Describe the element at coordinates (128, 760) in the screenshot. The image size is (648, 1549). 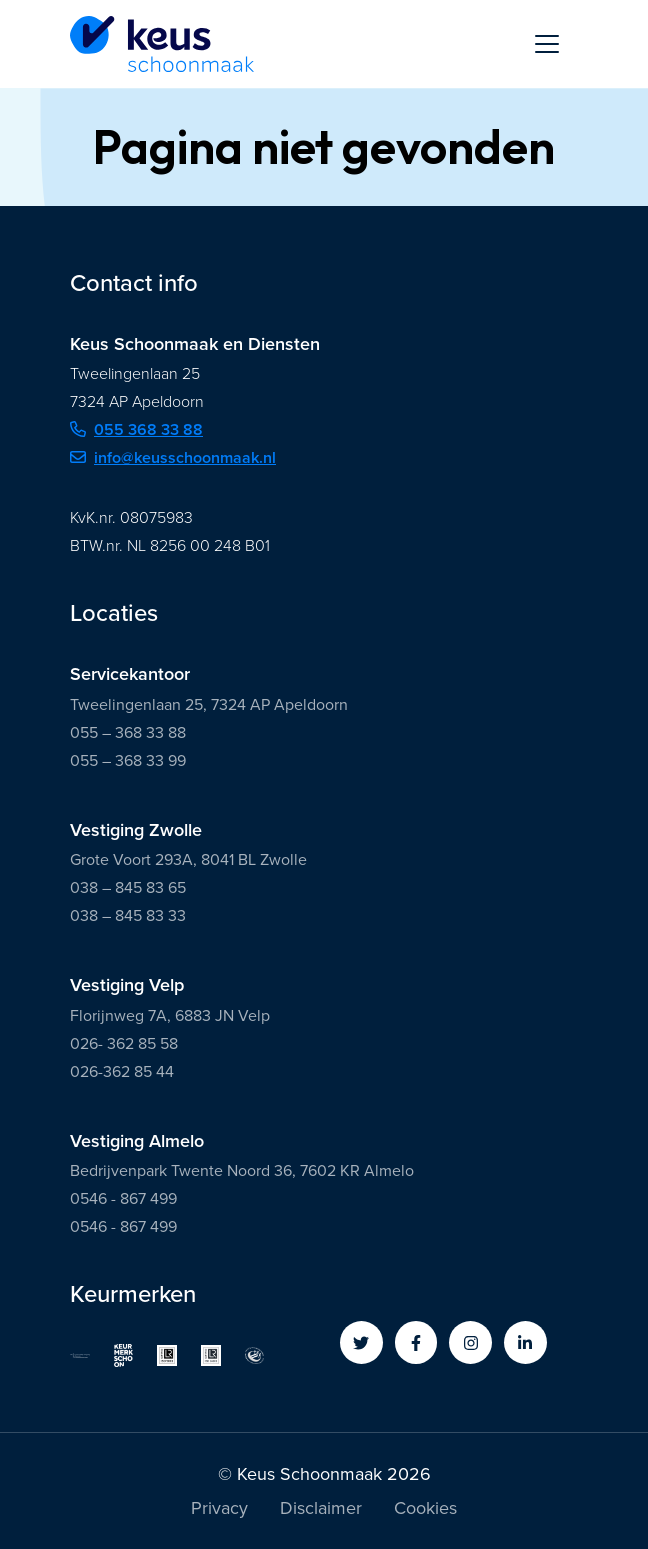
I see `055 – 368 33 99` at that location.